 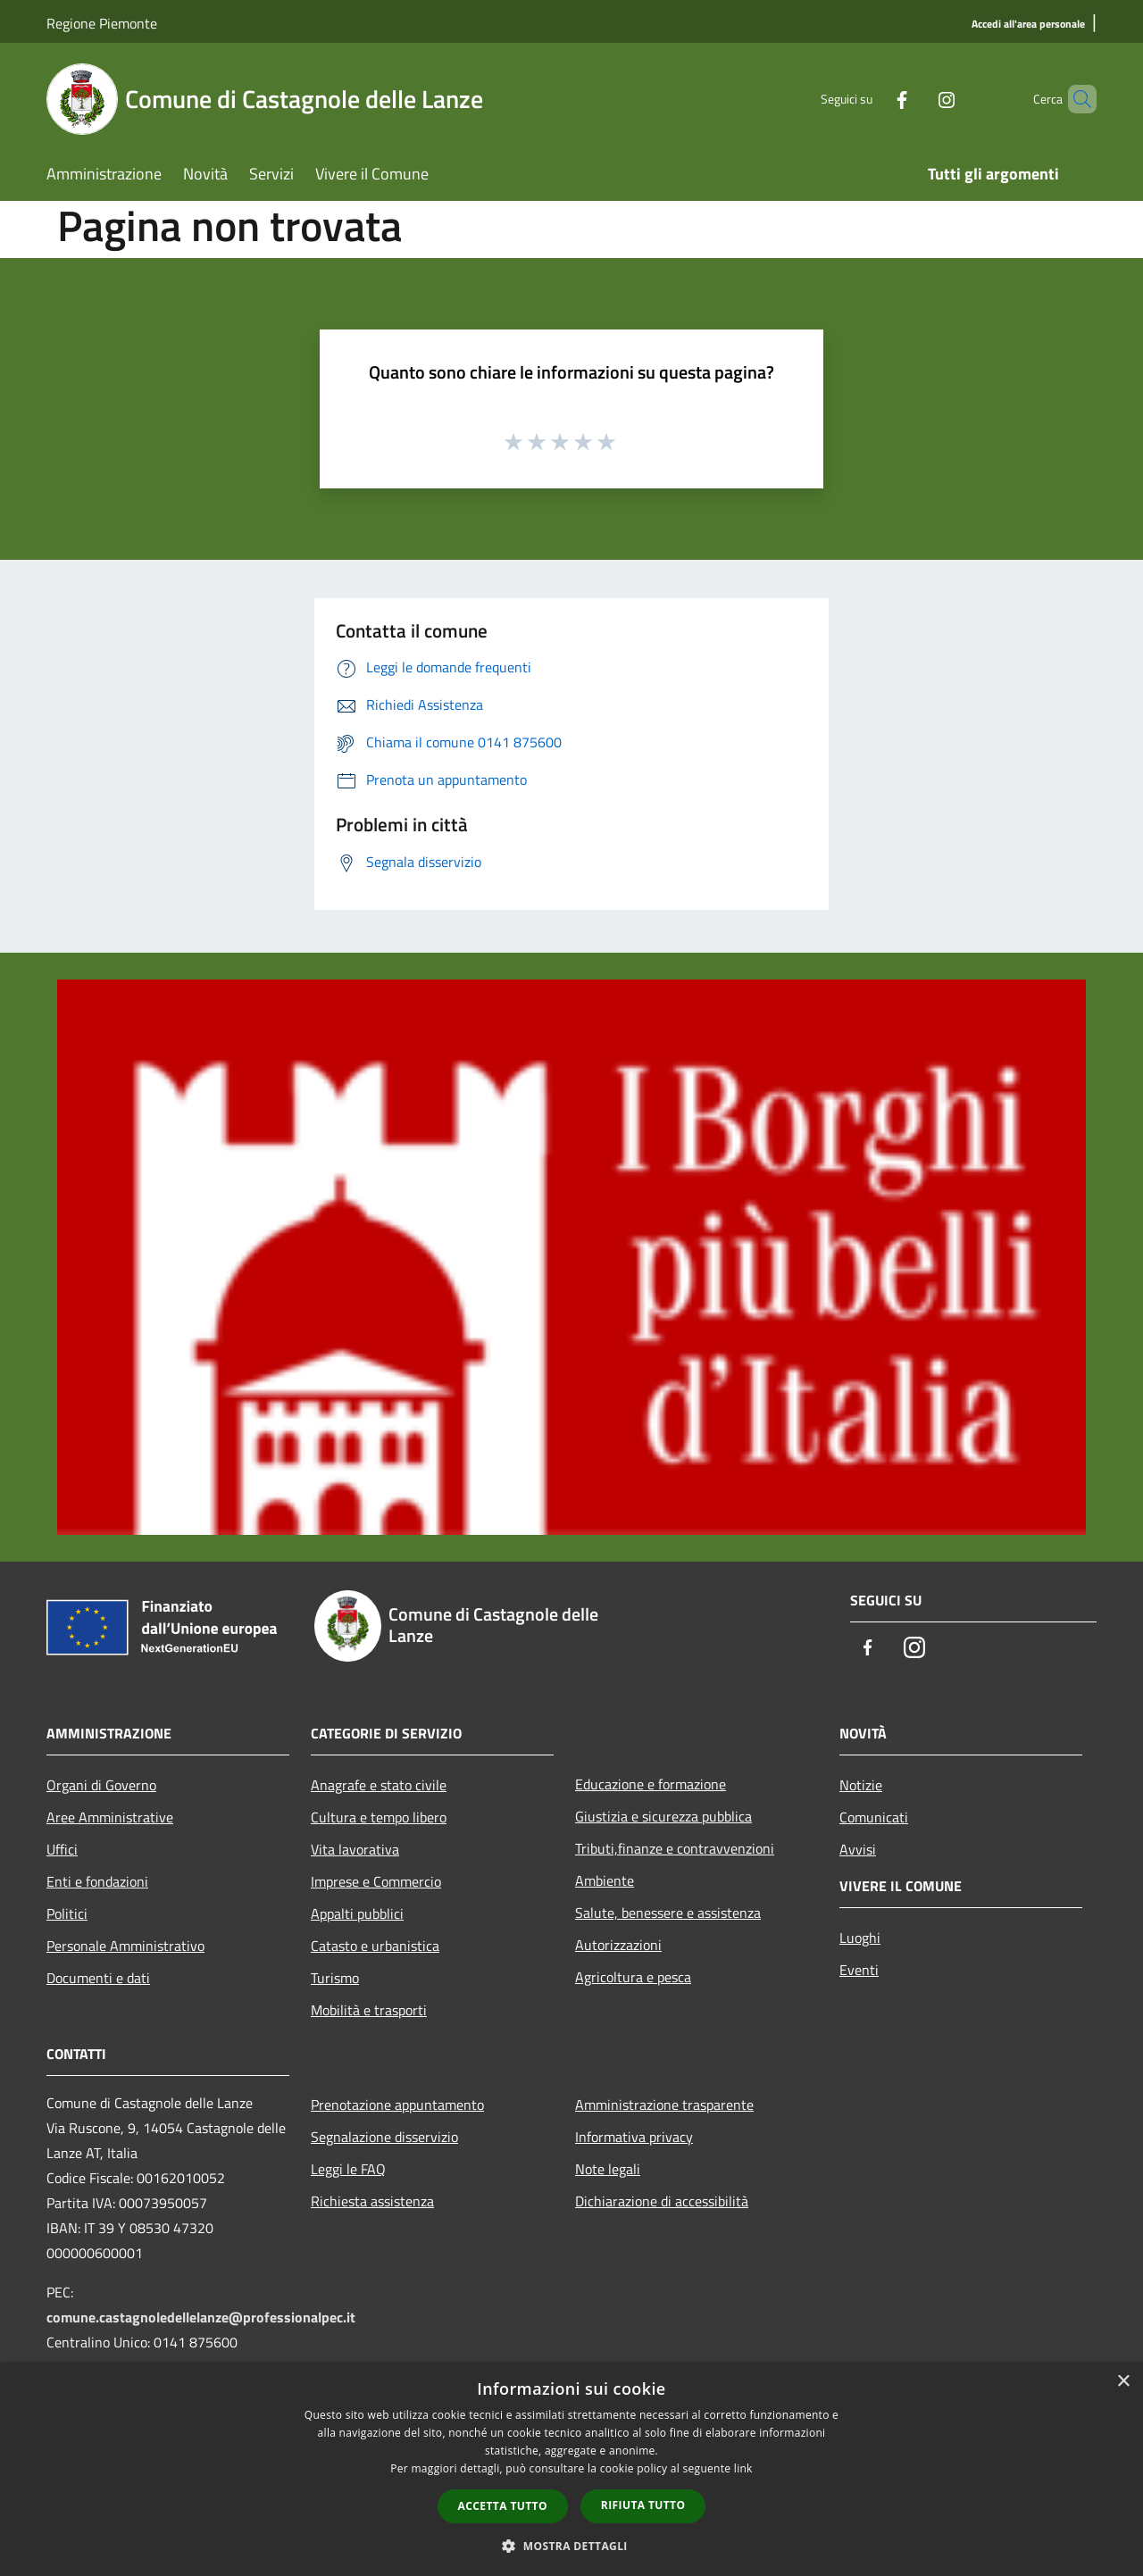 I want to click on Rifiuta tutto [button], so click(x=643, y=2505).